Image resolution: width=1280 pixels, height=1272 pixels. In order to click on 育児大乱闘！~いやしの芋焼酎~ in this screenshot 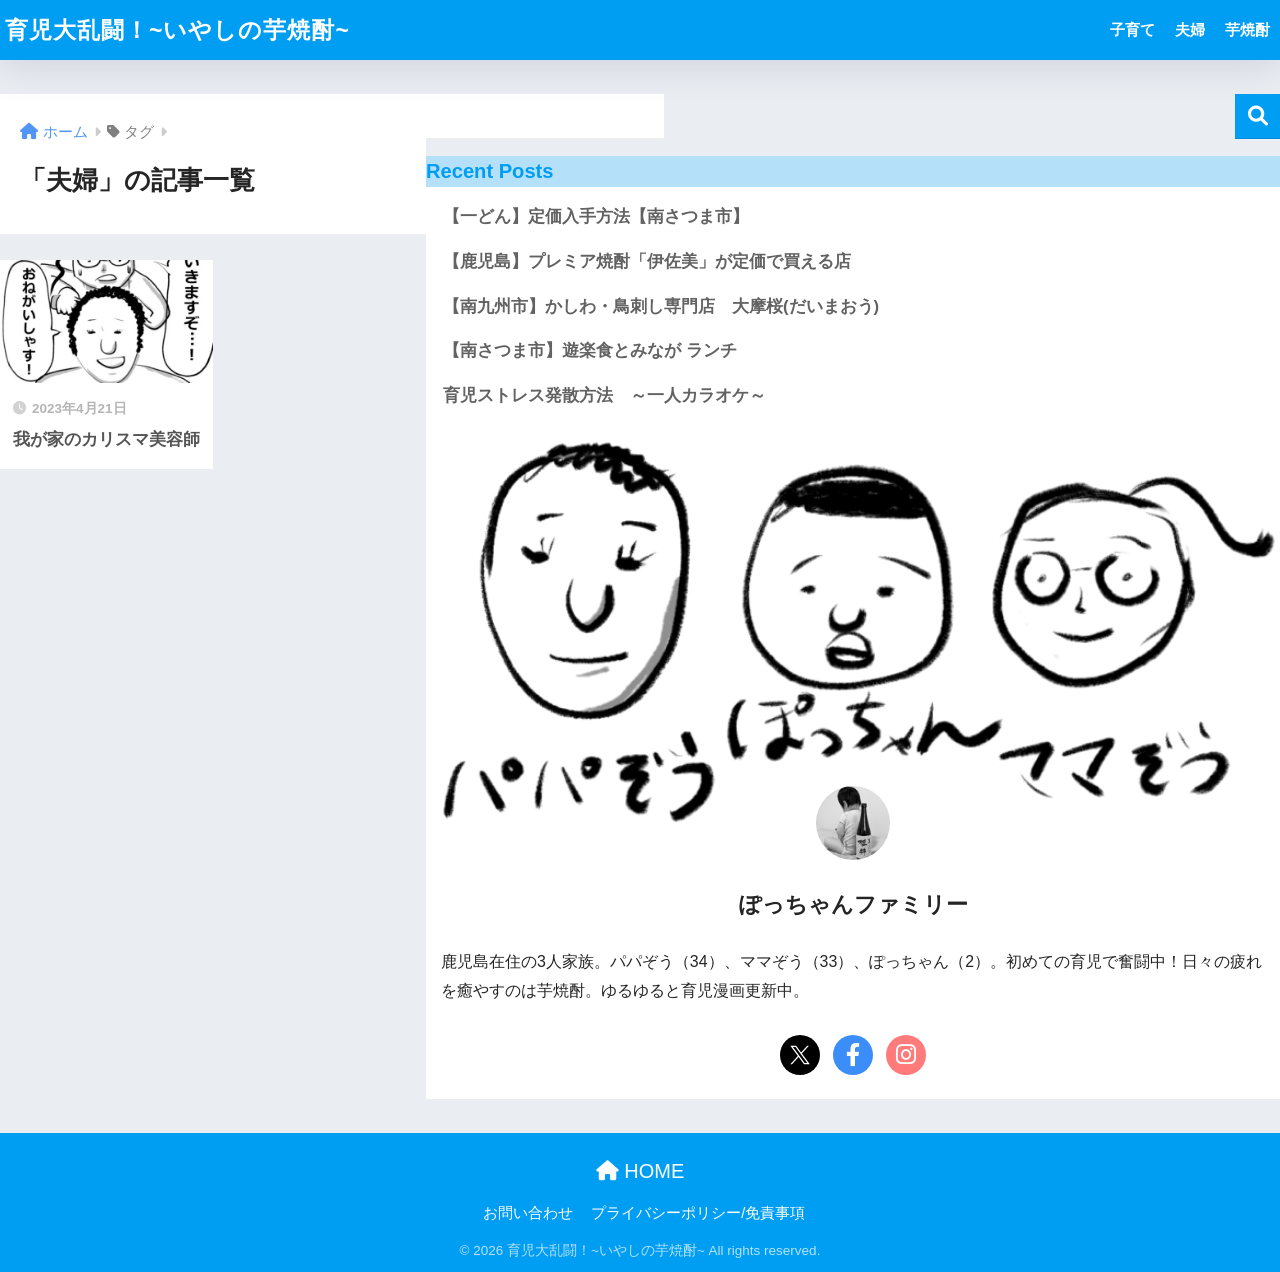, I will do `click(177, 30)`.